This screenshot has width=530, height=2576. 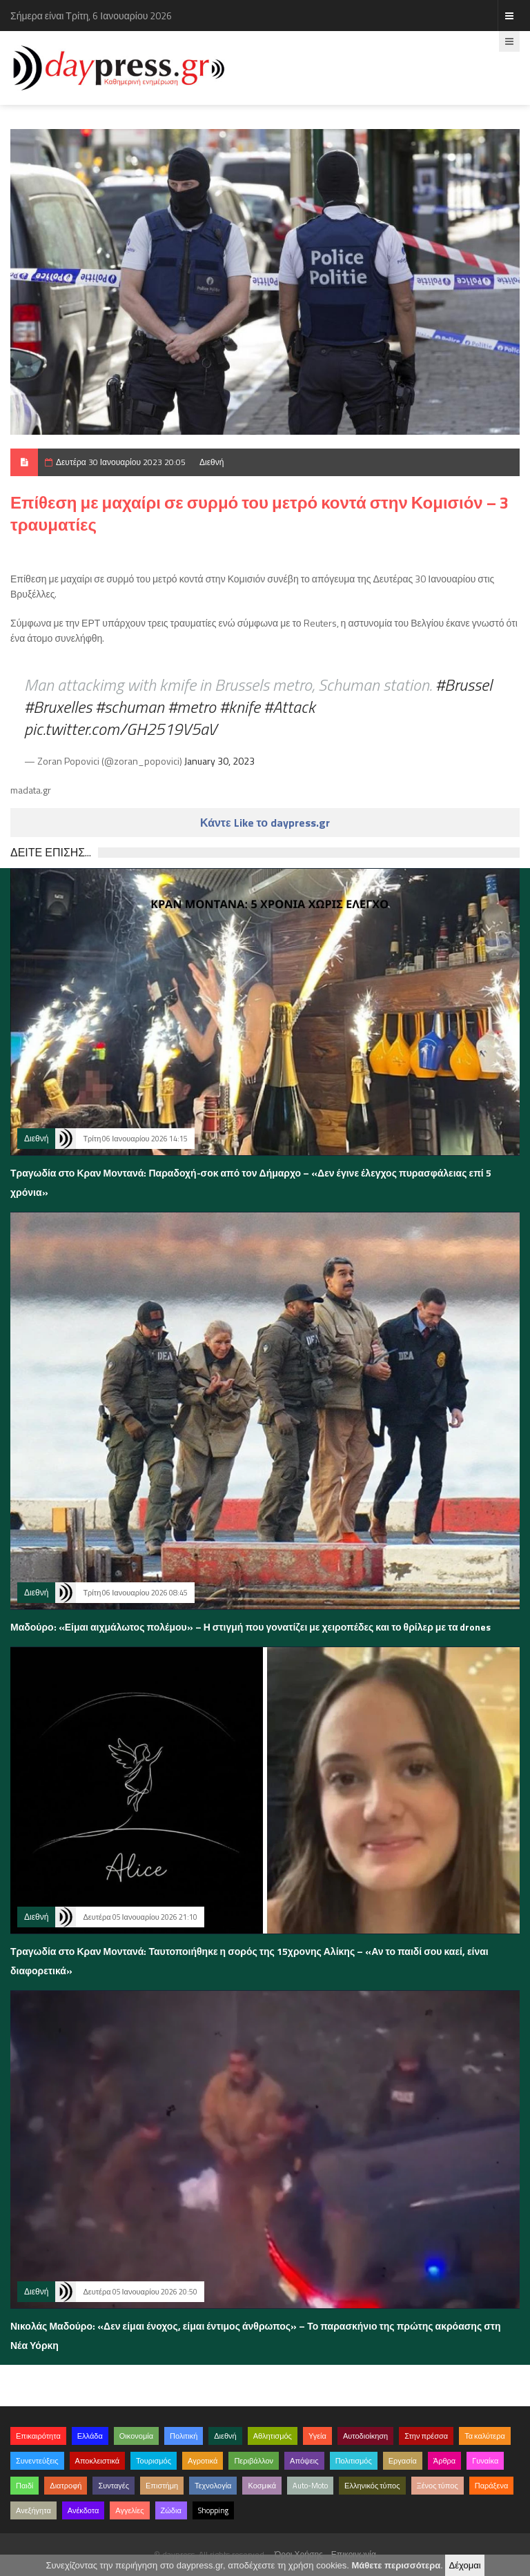 What do you see at coordinates (202, 2460) in the screenshot?
I see `Αγροτικά` at bounding box center [202, 2460].